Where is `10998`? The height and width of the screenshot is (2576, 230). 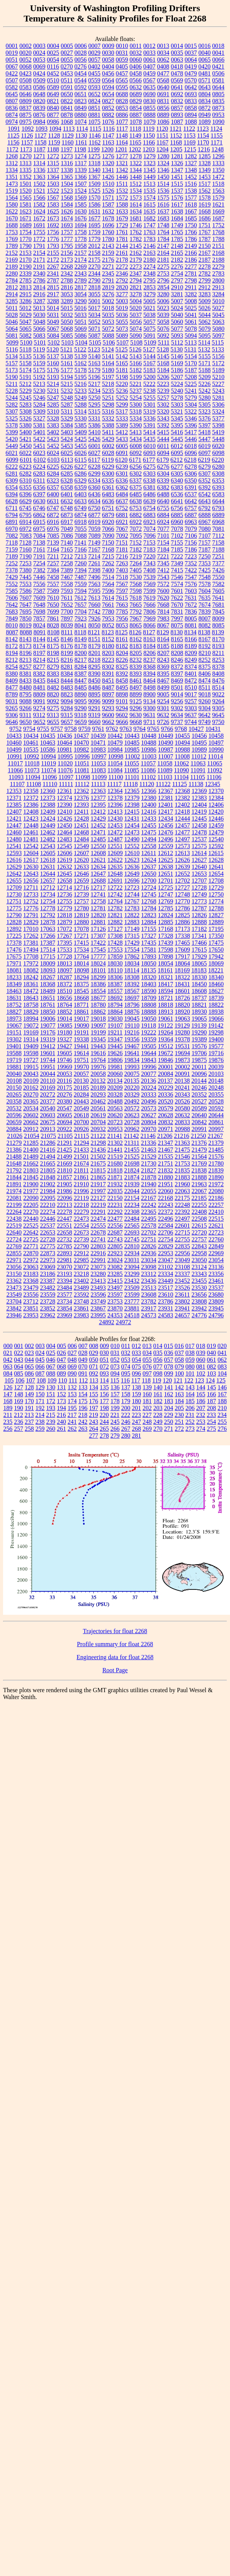 10998 is located at coordinates (115, 756).